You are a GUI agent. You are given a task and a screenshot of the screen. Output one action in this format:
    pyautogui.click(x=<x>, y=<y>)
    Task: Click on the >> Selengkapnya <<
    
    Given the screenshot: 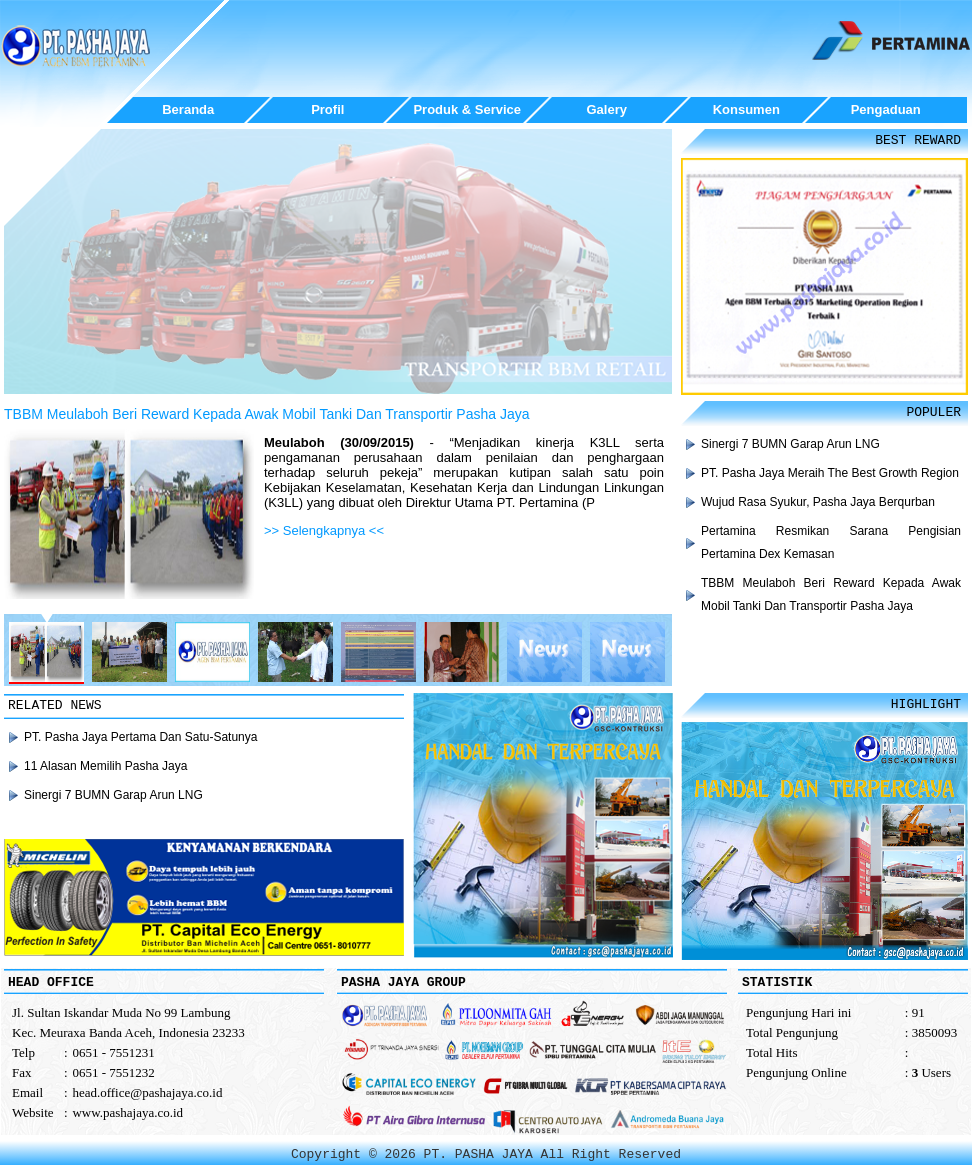 What is the action you would take?
    pyautogui.click(x=324, y=530)
    